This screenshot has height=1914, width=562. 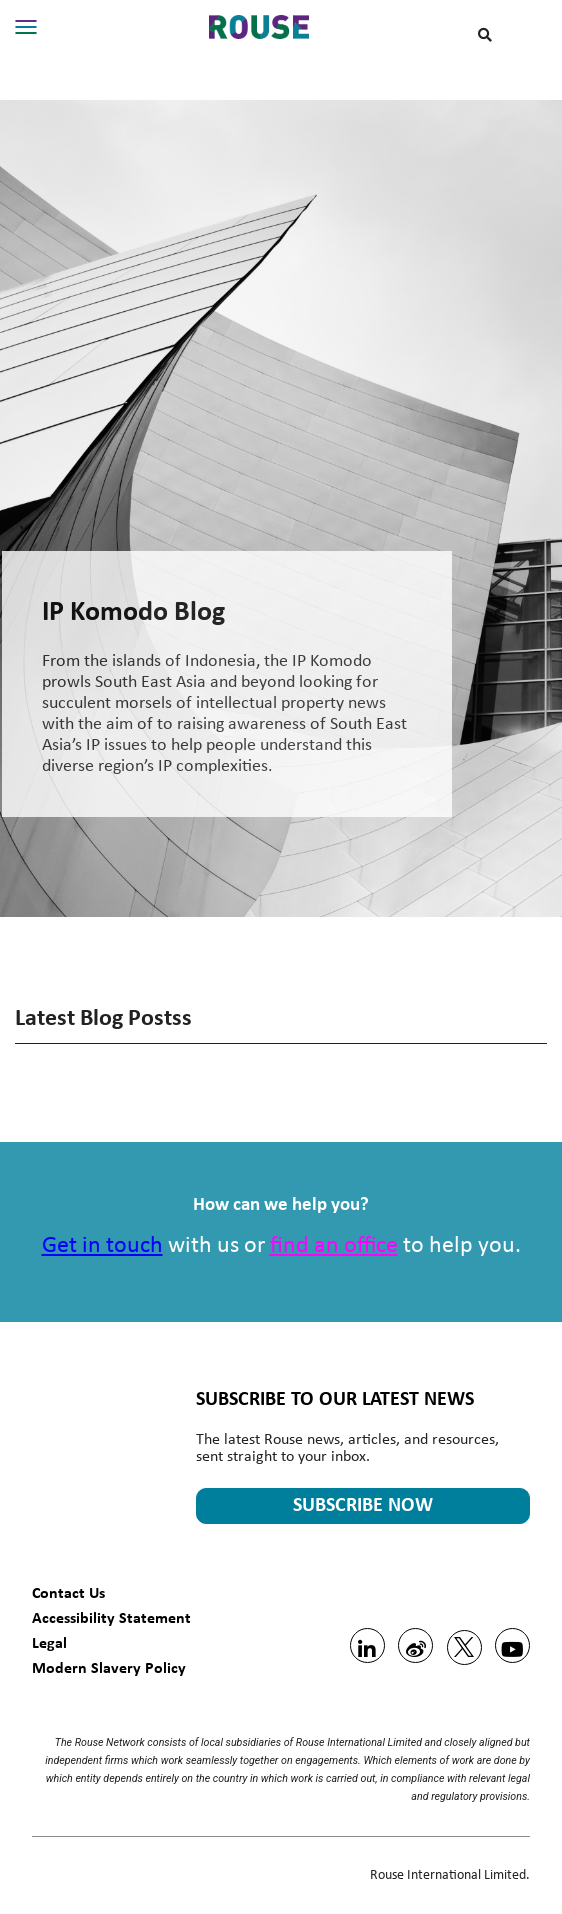 I want to click on SUBSCRIBE NOW, so click(x=363, y=1506).